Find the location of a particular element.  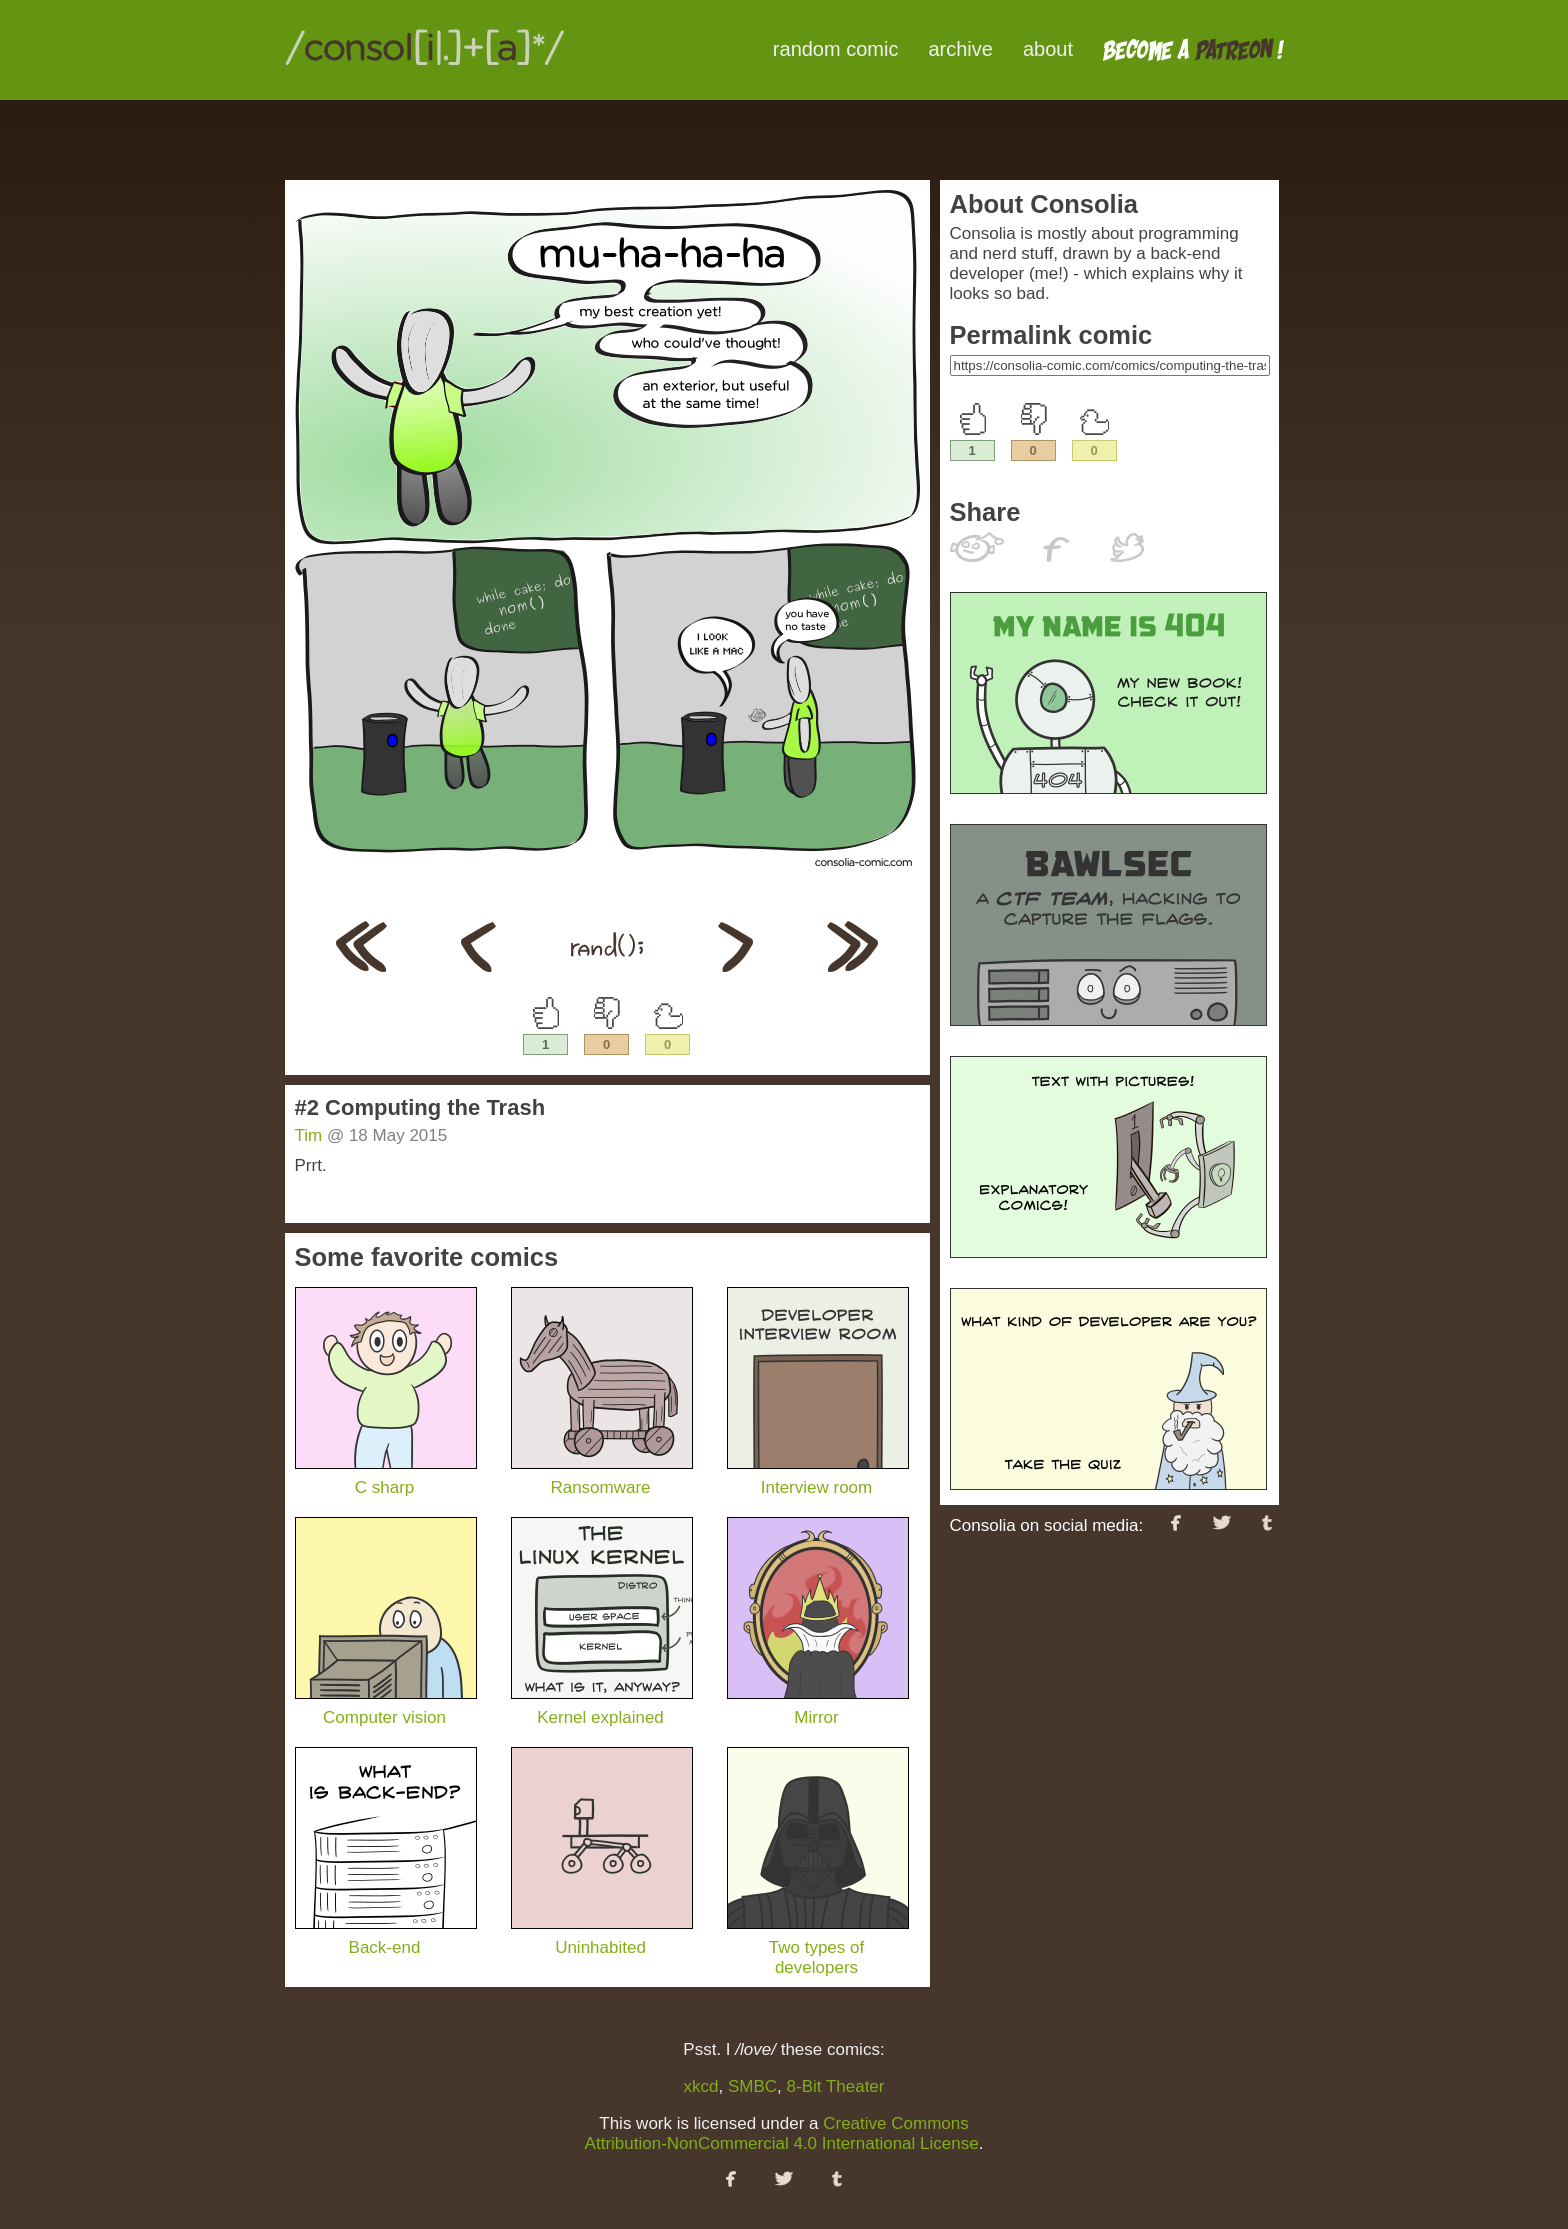

Interview room is located at coordinates (818, 1477).